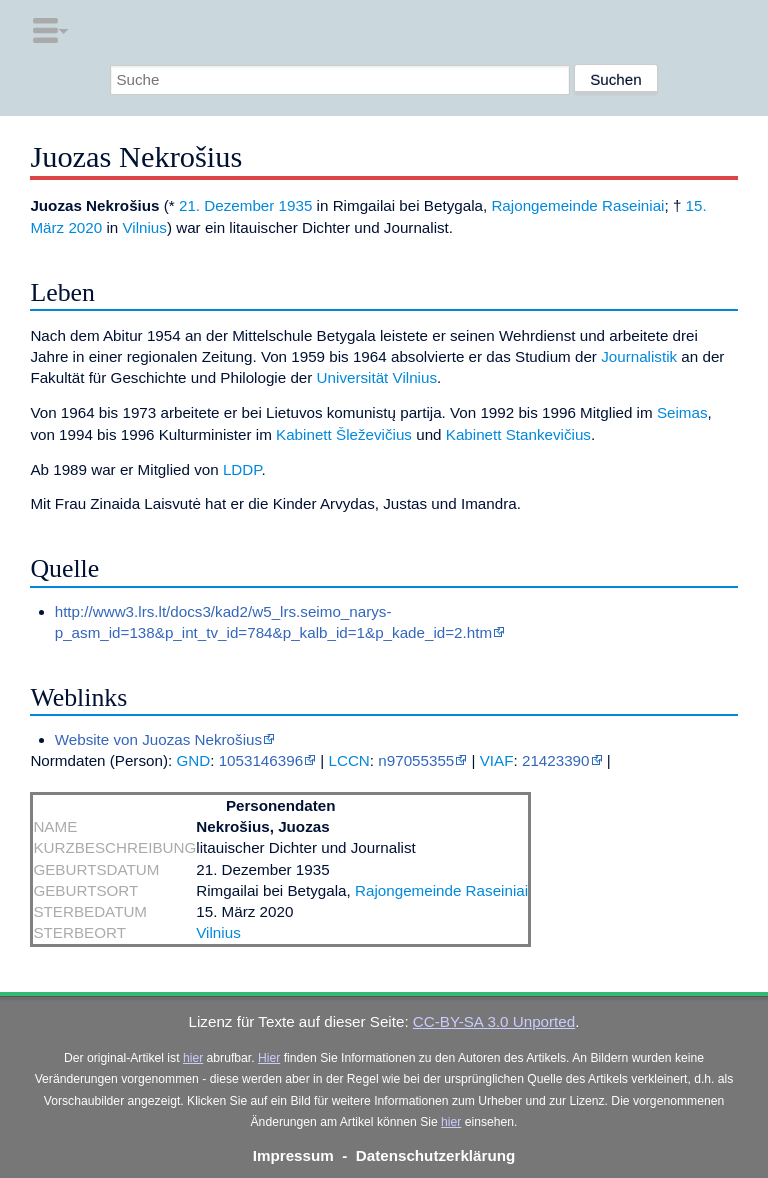 Image resolution: width=768 pixels, height=1178 pixels. I want to click on LDDP, so click(242, 469).